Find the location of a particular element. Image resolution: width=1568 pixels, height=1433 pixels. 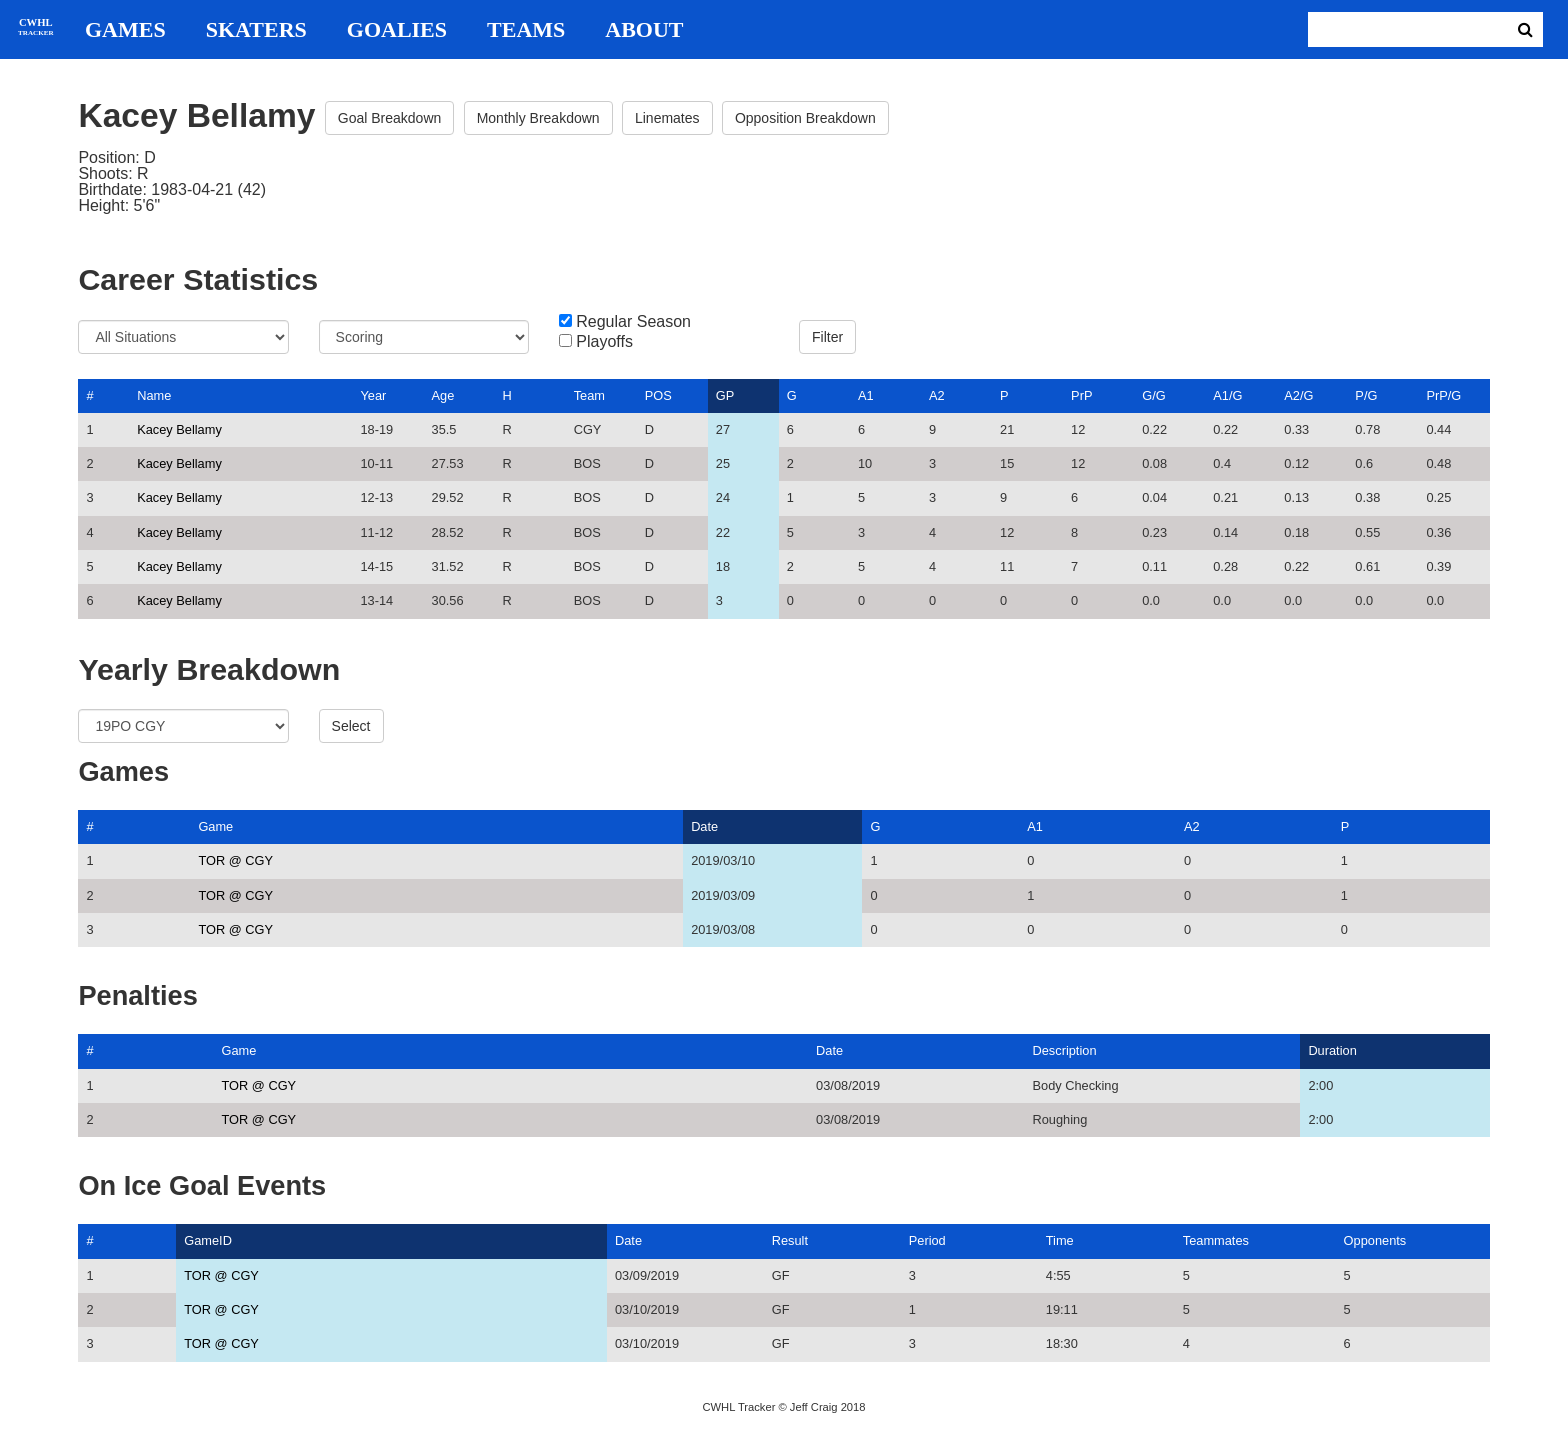

Date is located at coordinates (704, 826).